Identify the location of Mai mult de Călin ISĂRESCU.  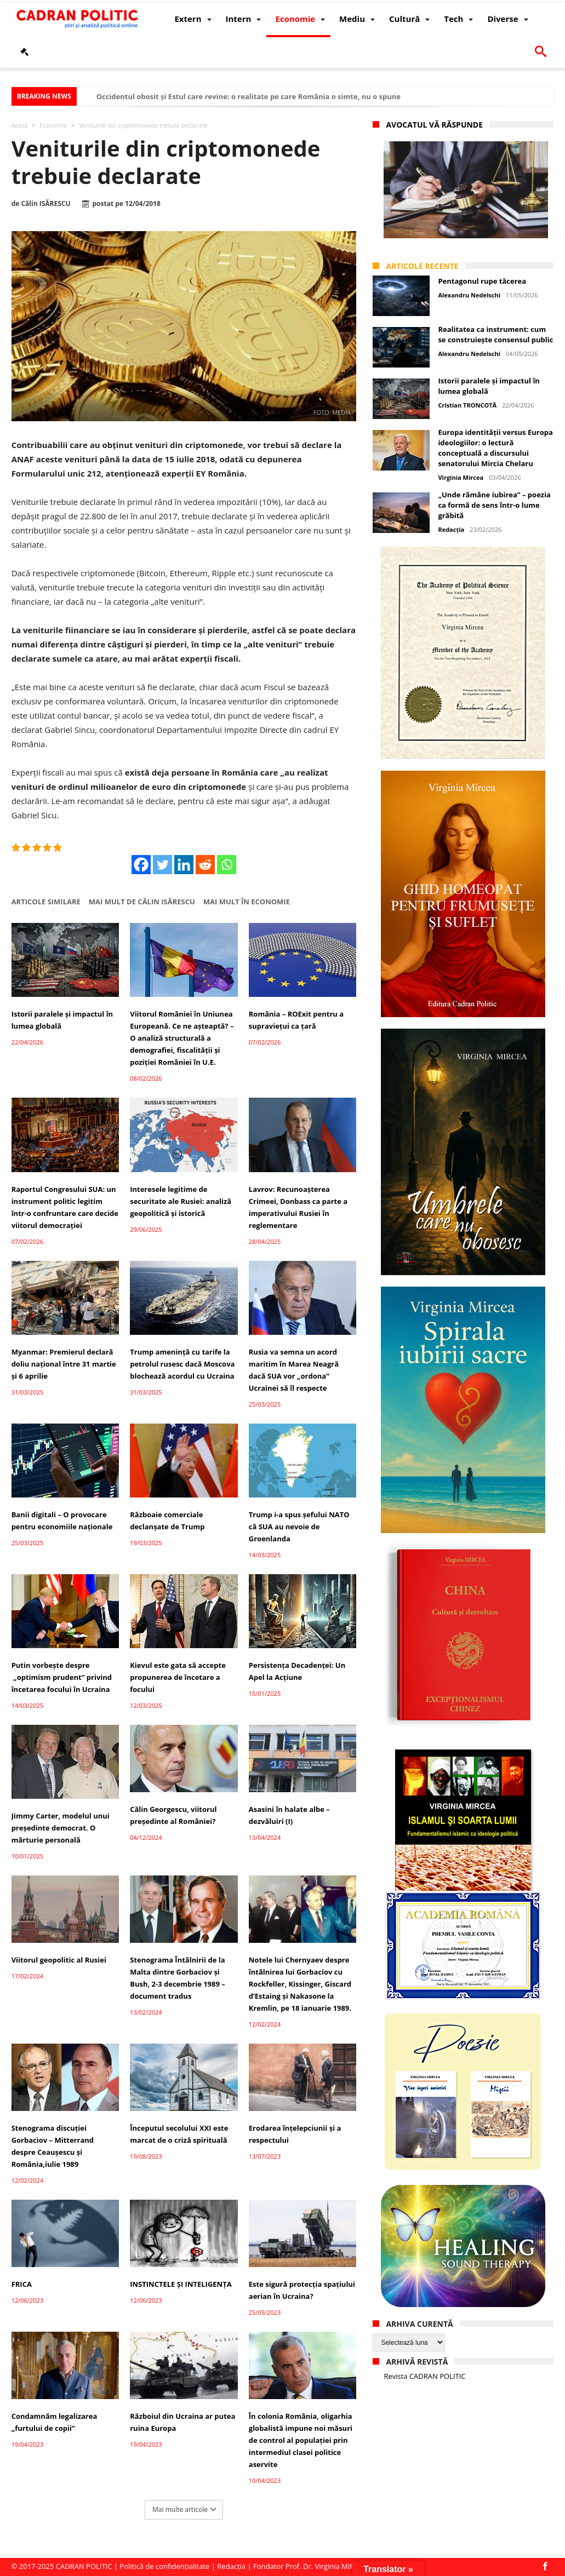
(142, 902).